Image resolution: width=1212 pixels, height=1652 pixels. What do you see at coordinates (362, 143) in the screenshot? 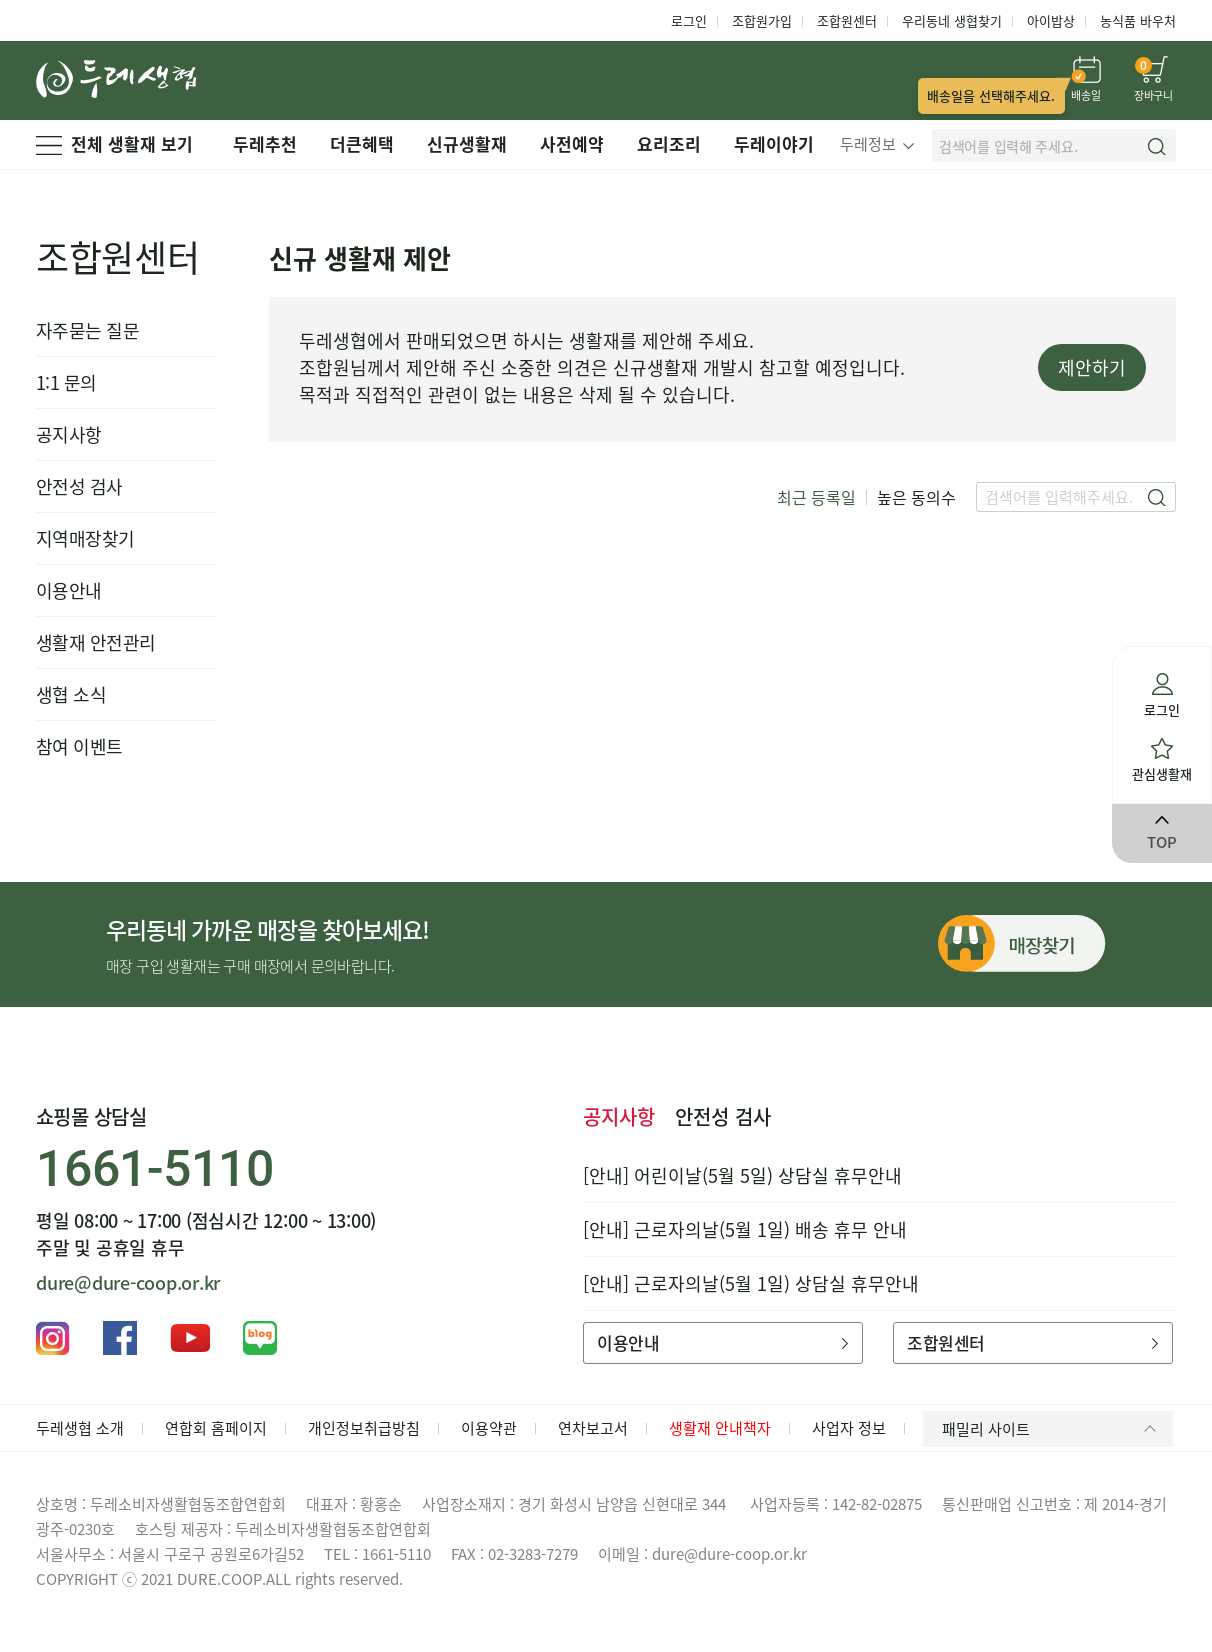
I see `더큰혜택` at bounding box center [362, 143].